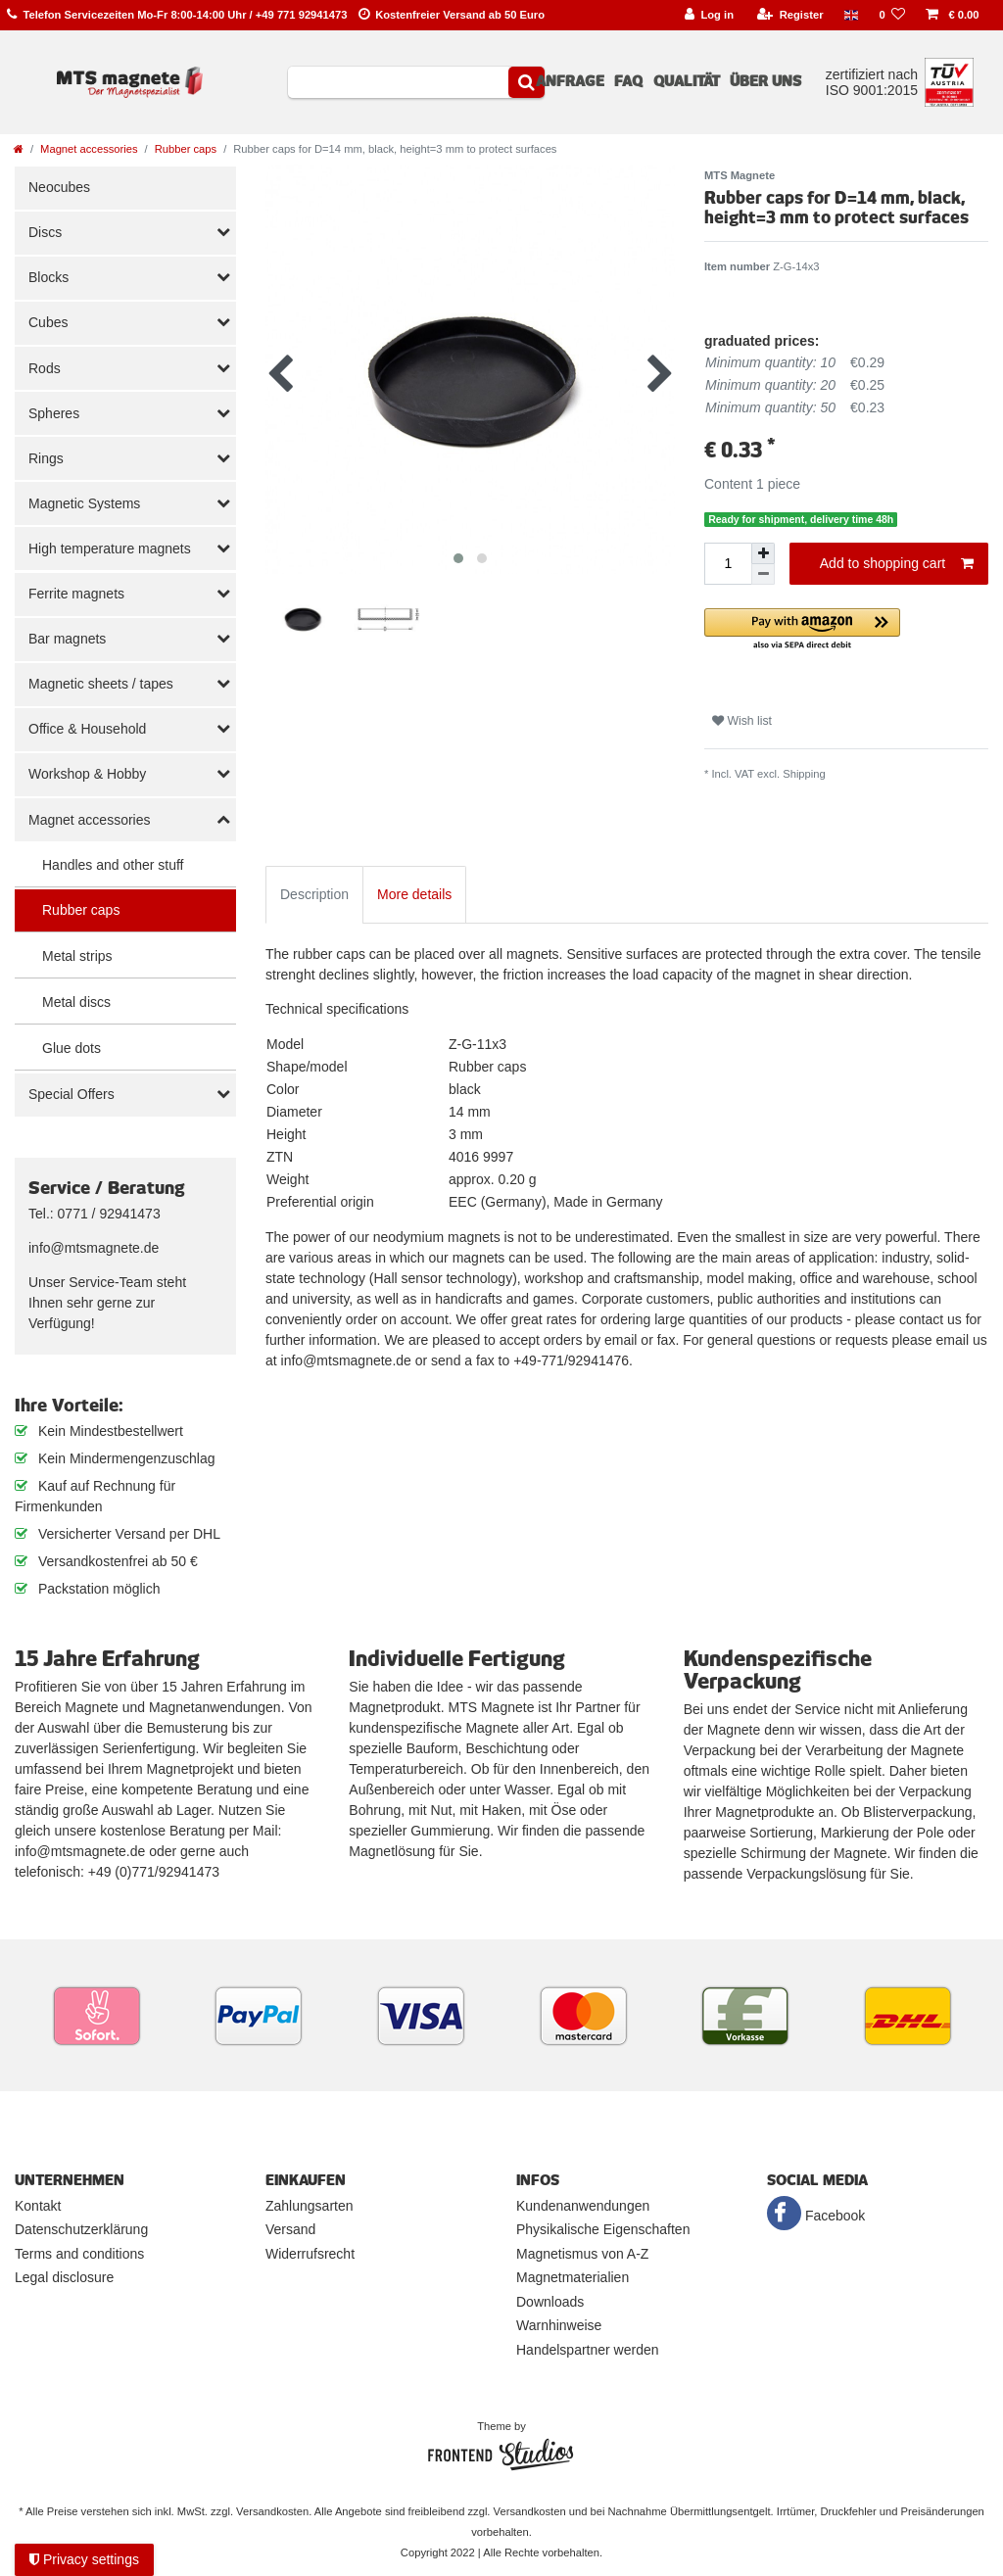  What do you see at coordinates (790, 15) in the screenshot?
I see `[Register]` at bounding box center [790, 15].